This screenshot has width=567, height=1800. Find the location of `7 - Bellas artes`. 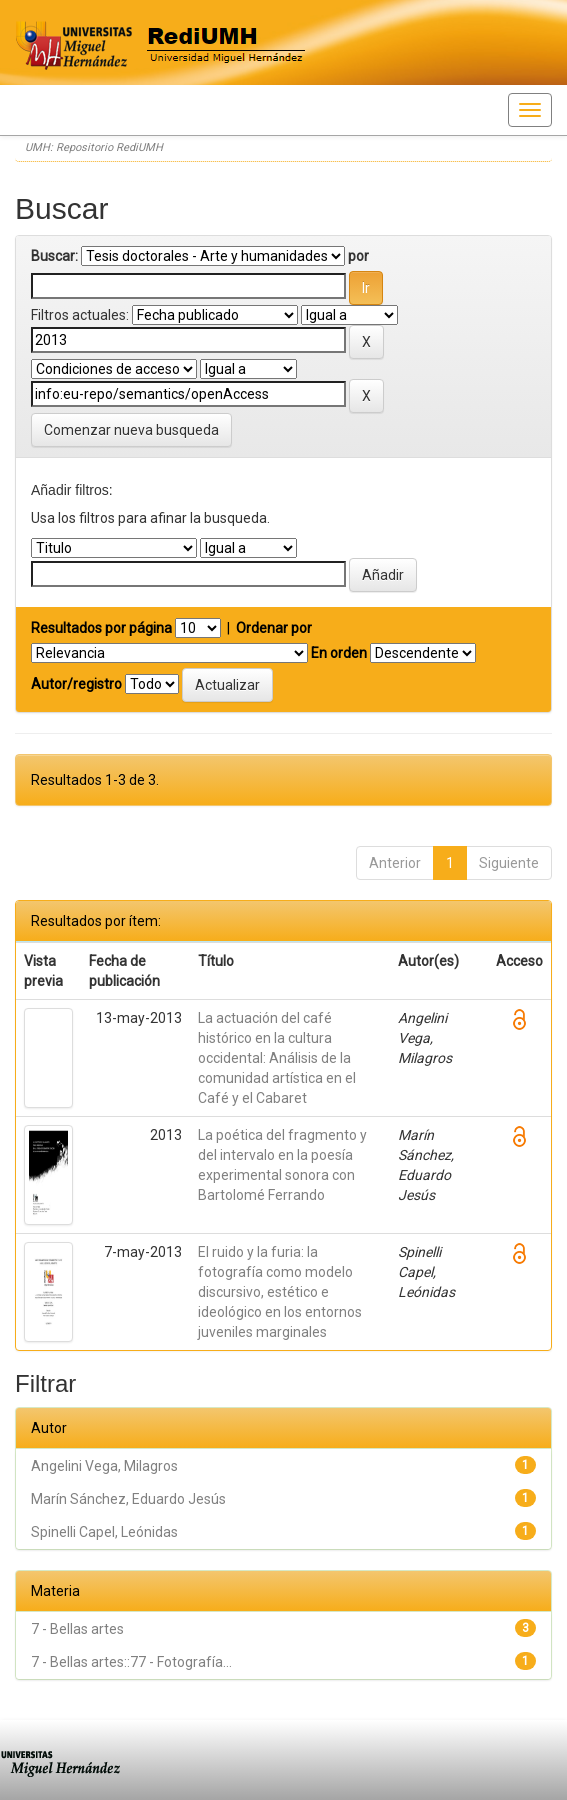

7 - Bellas artes is located at coordinates (77, 1629).